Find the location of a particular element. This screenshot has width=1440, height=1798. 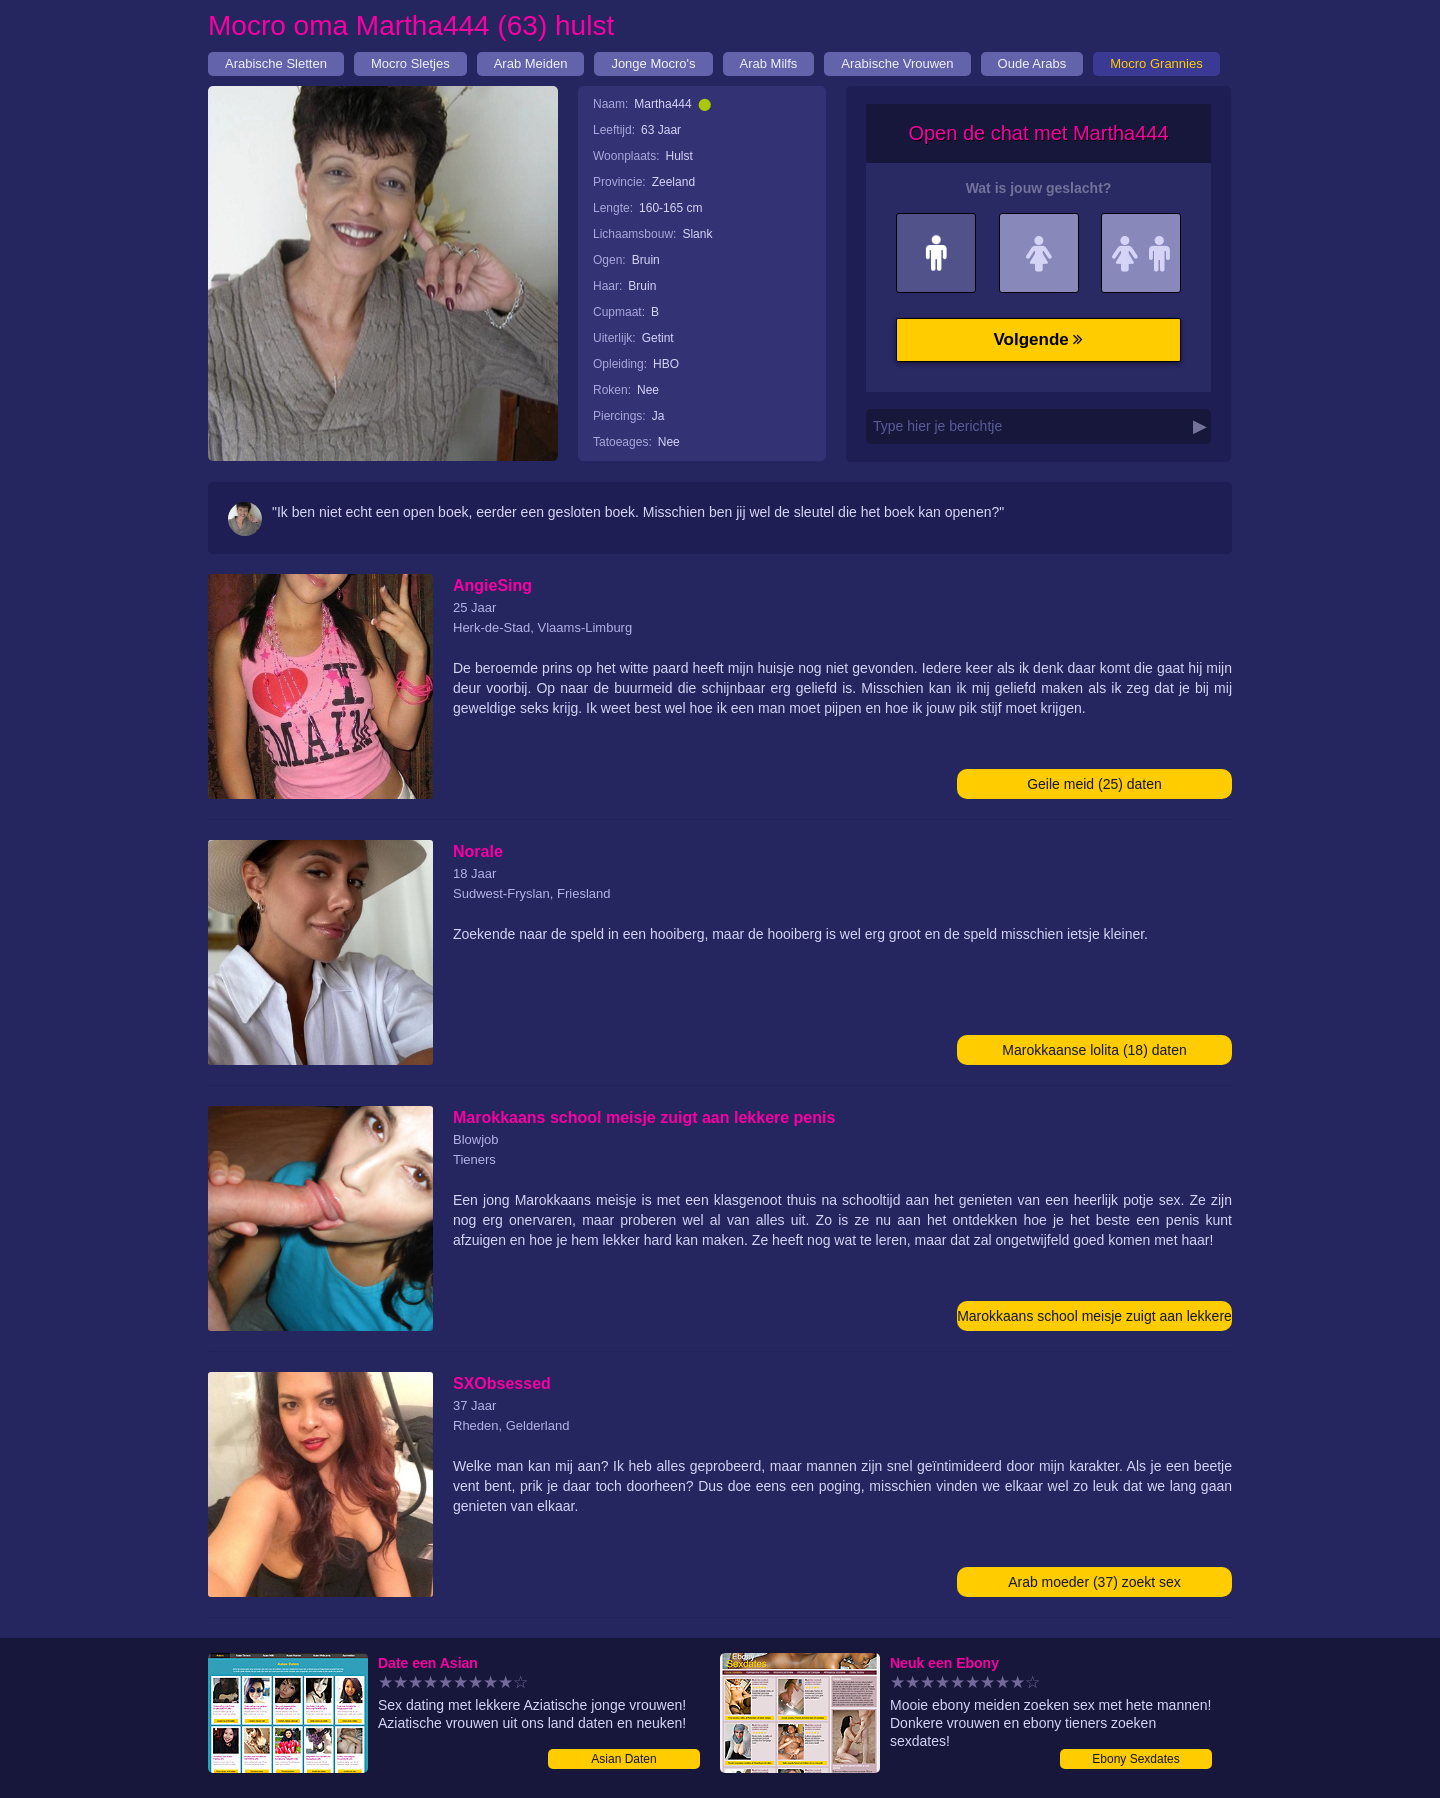

Arab Milfs is located at coordinates (769, 63).